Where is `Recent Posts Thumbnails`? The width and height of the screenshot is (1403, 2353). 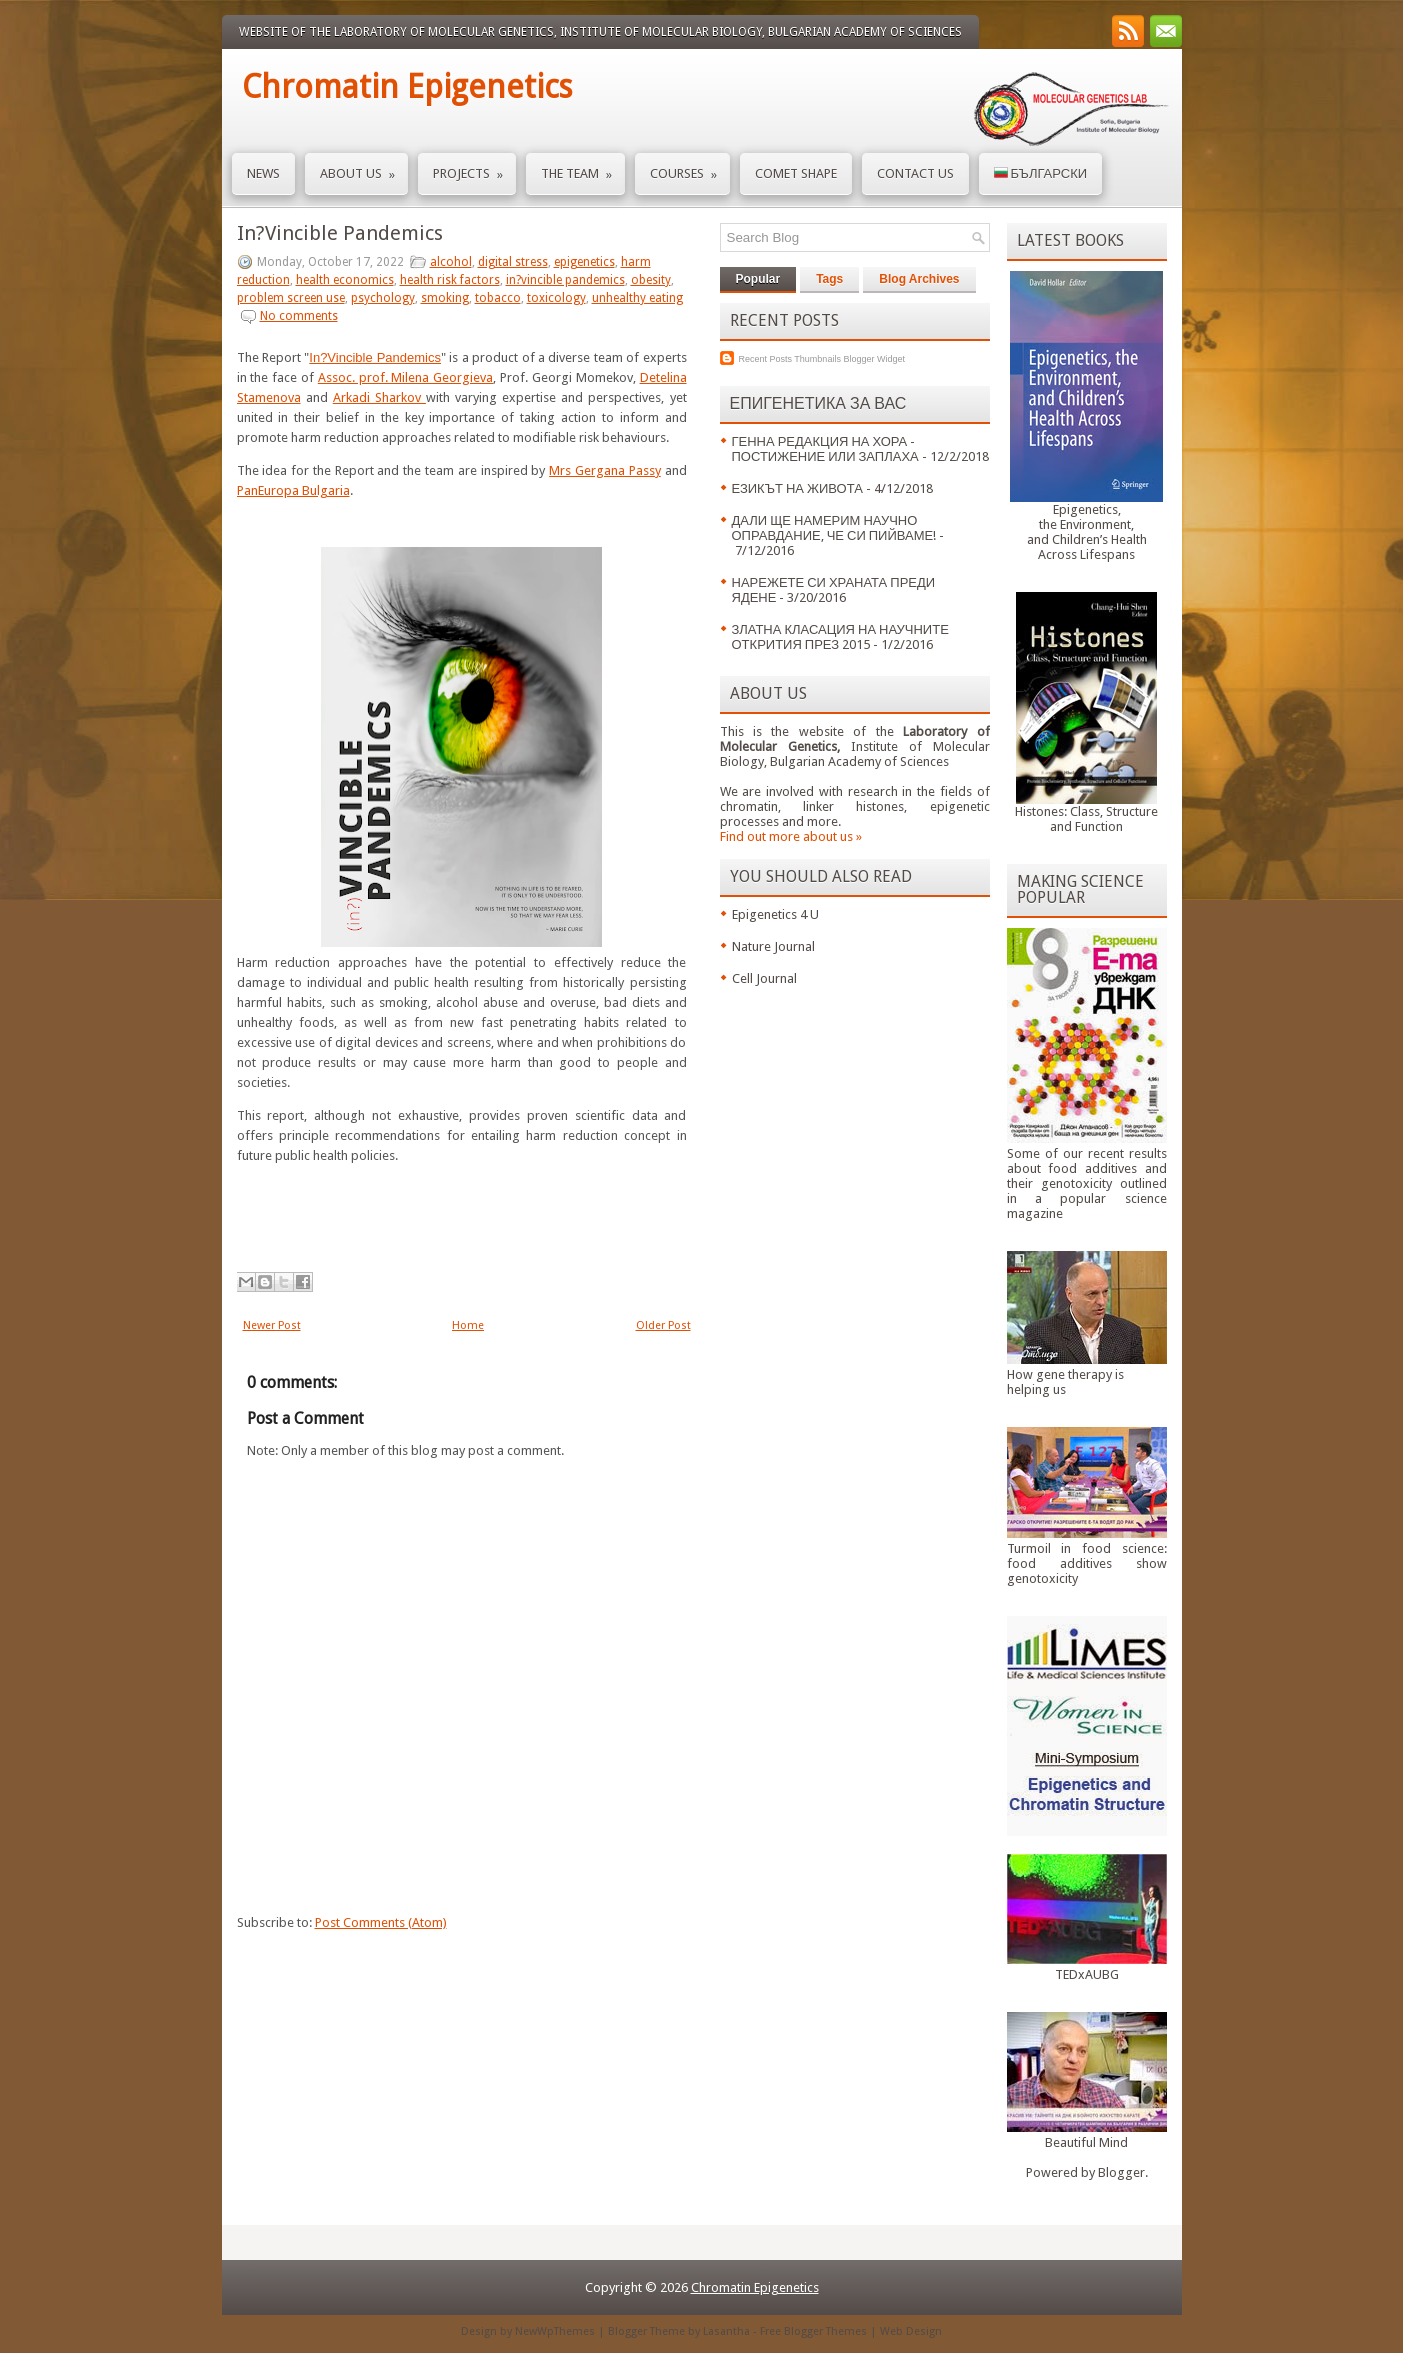
Recent Posts Thumbnails is located at coordinates (790, 359).